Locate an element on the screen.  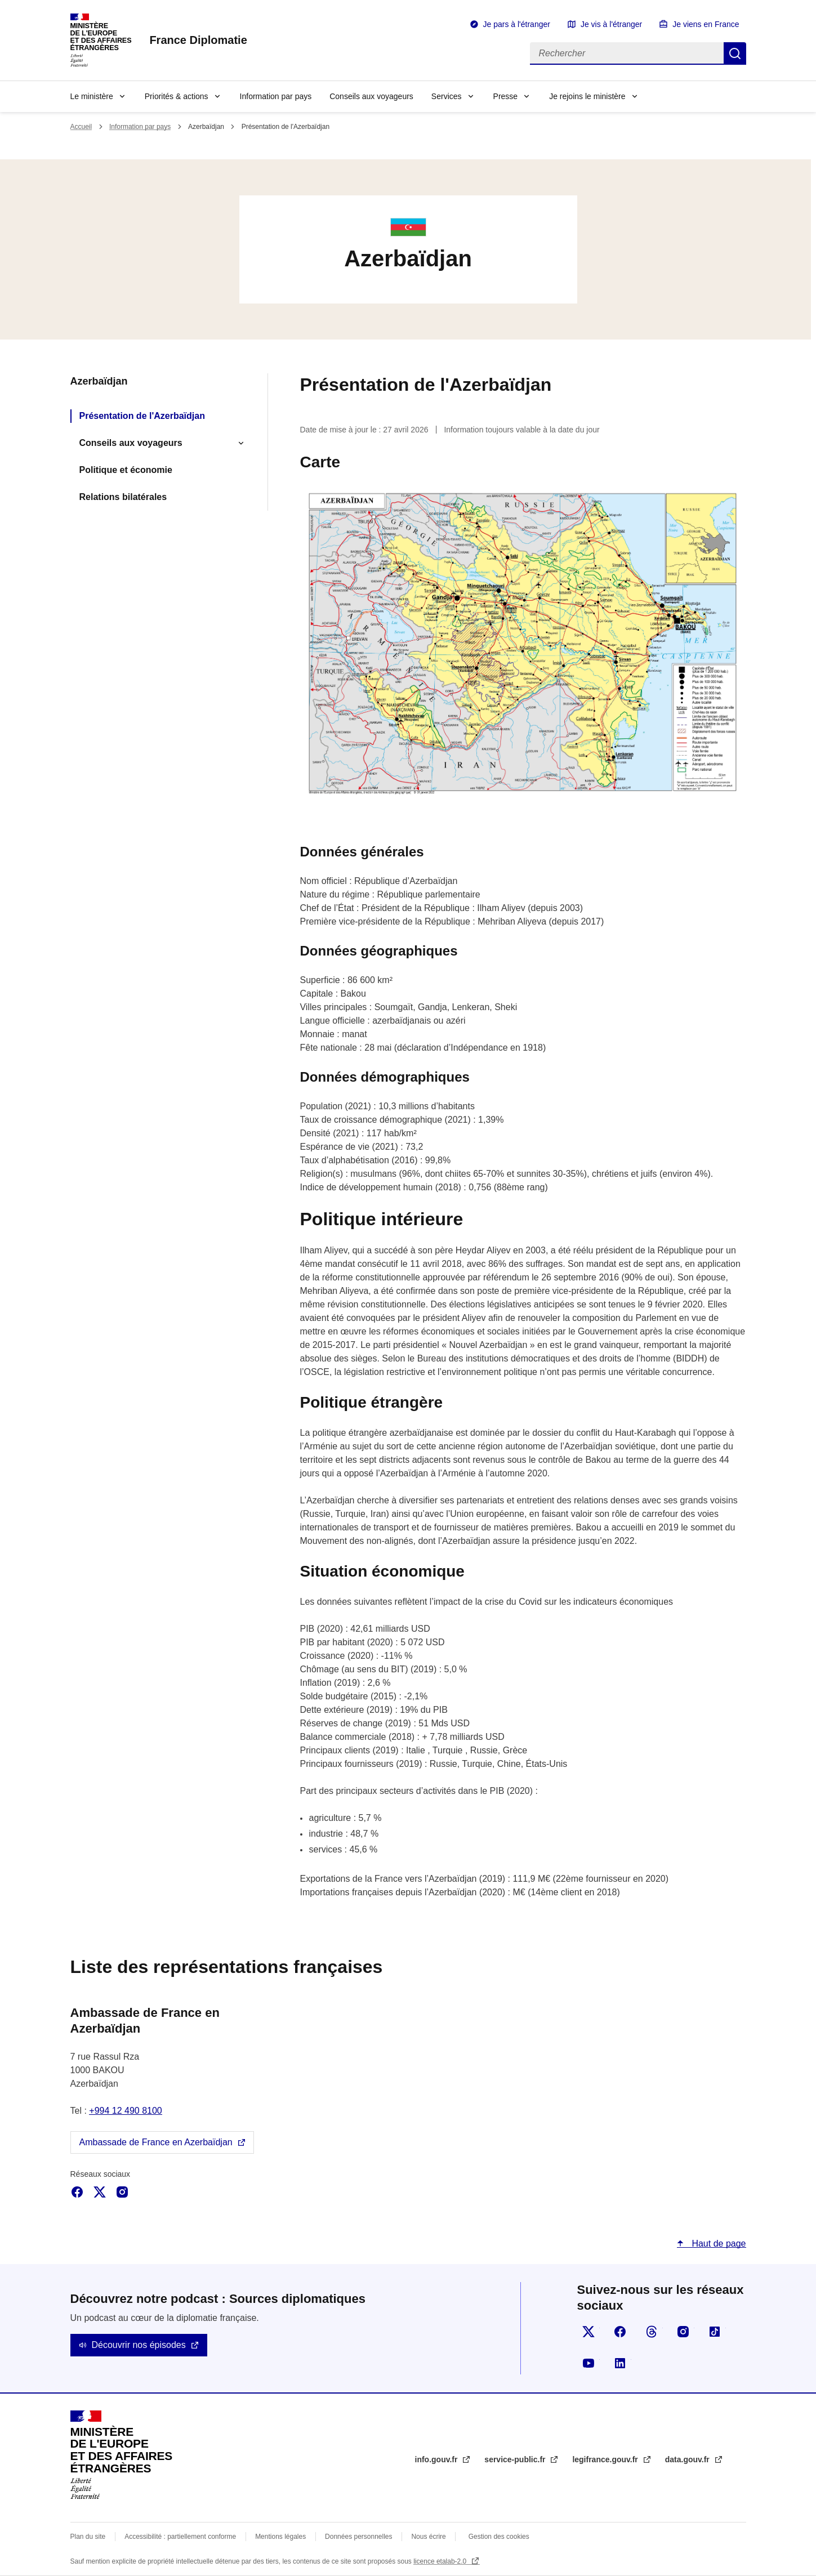
Services is located at coordinates (446, 96).